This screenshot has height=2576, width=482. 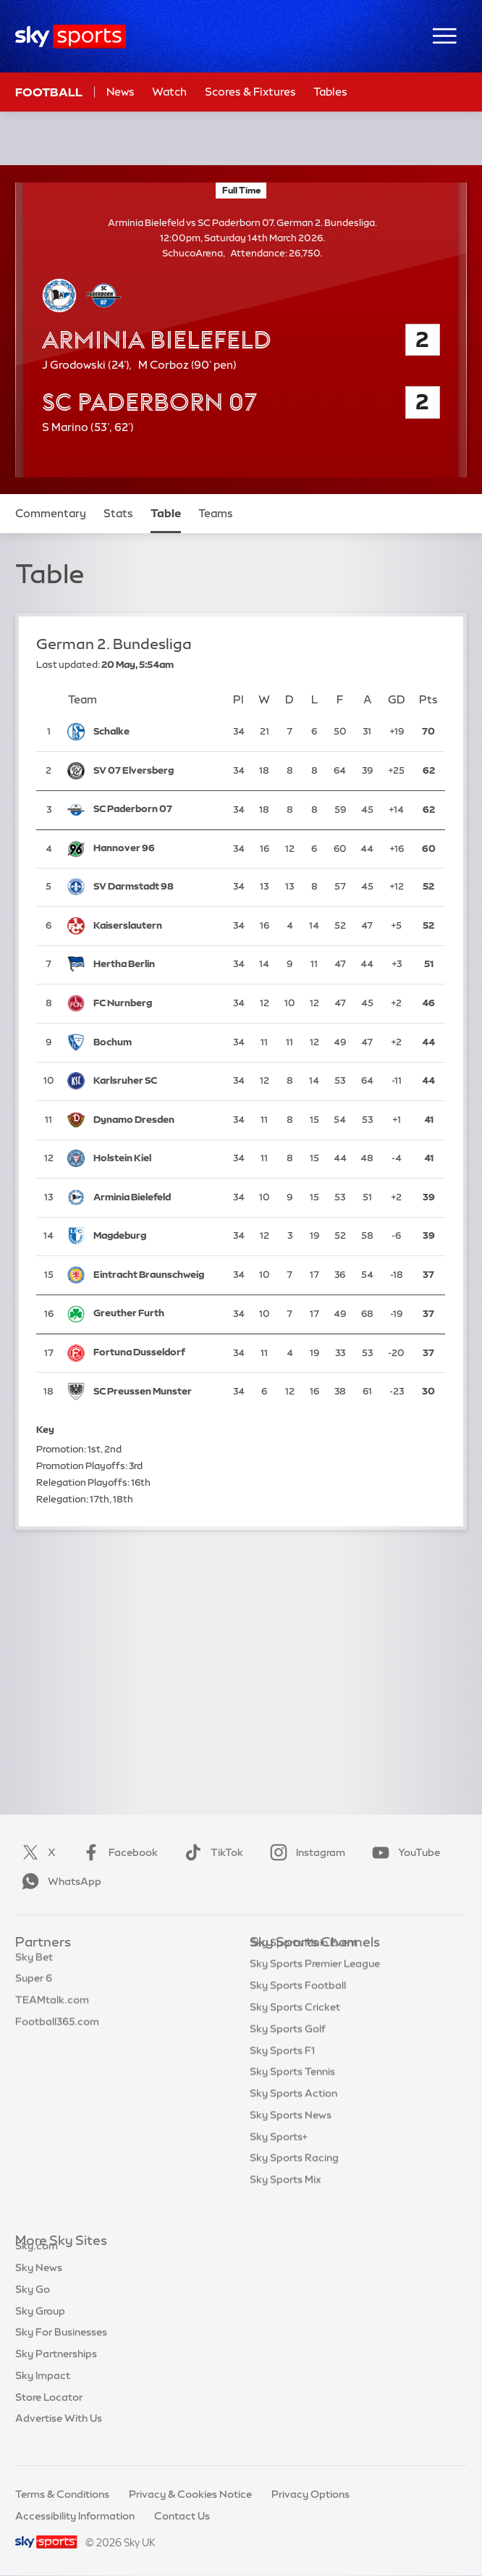 I want to click on TikTok, so click(x=211, y=1852).